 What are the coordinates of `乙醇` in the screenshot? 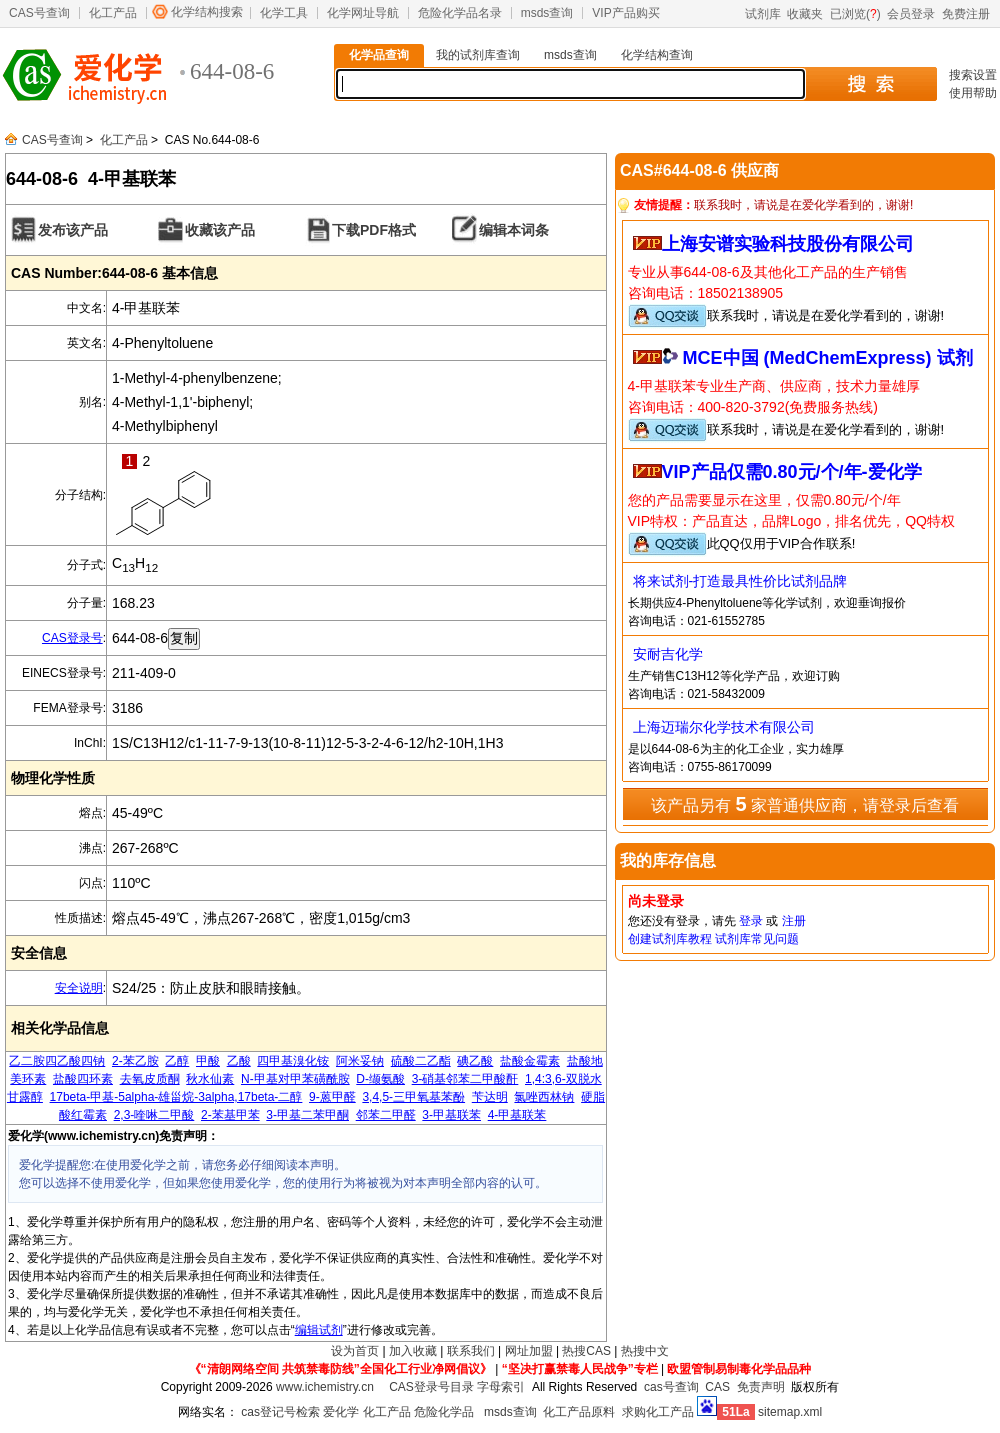 It's located at (177, 1061).